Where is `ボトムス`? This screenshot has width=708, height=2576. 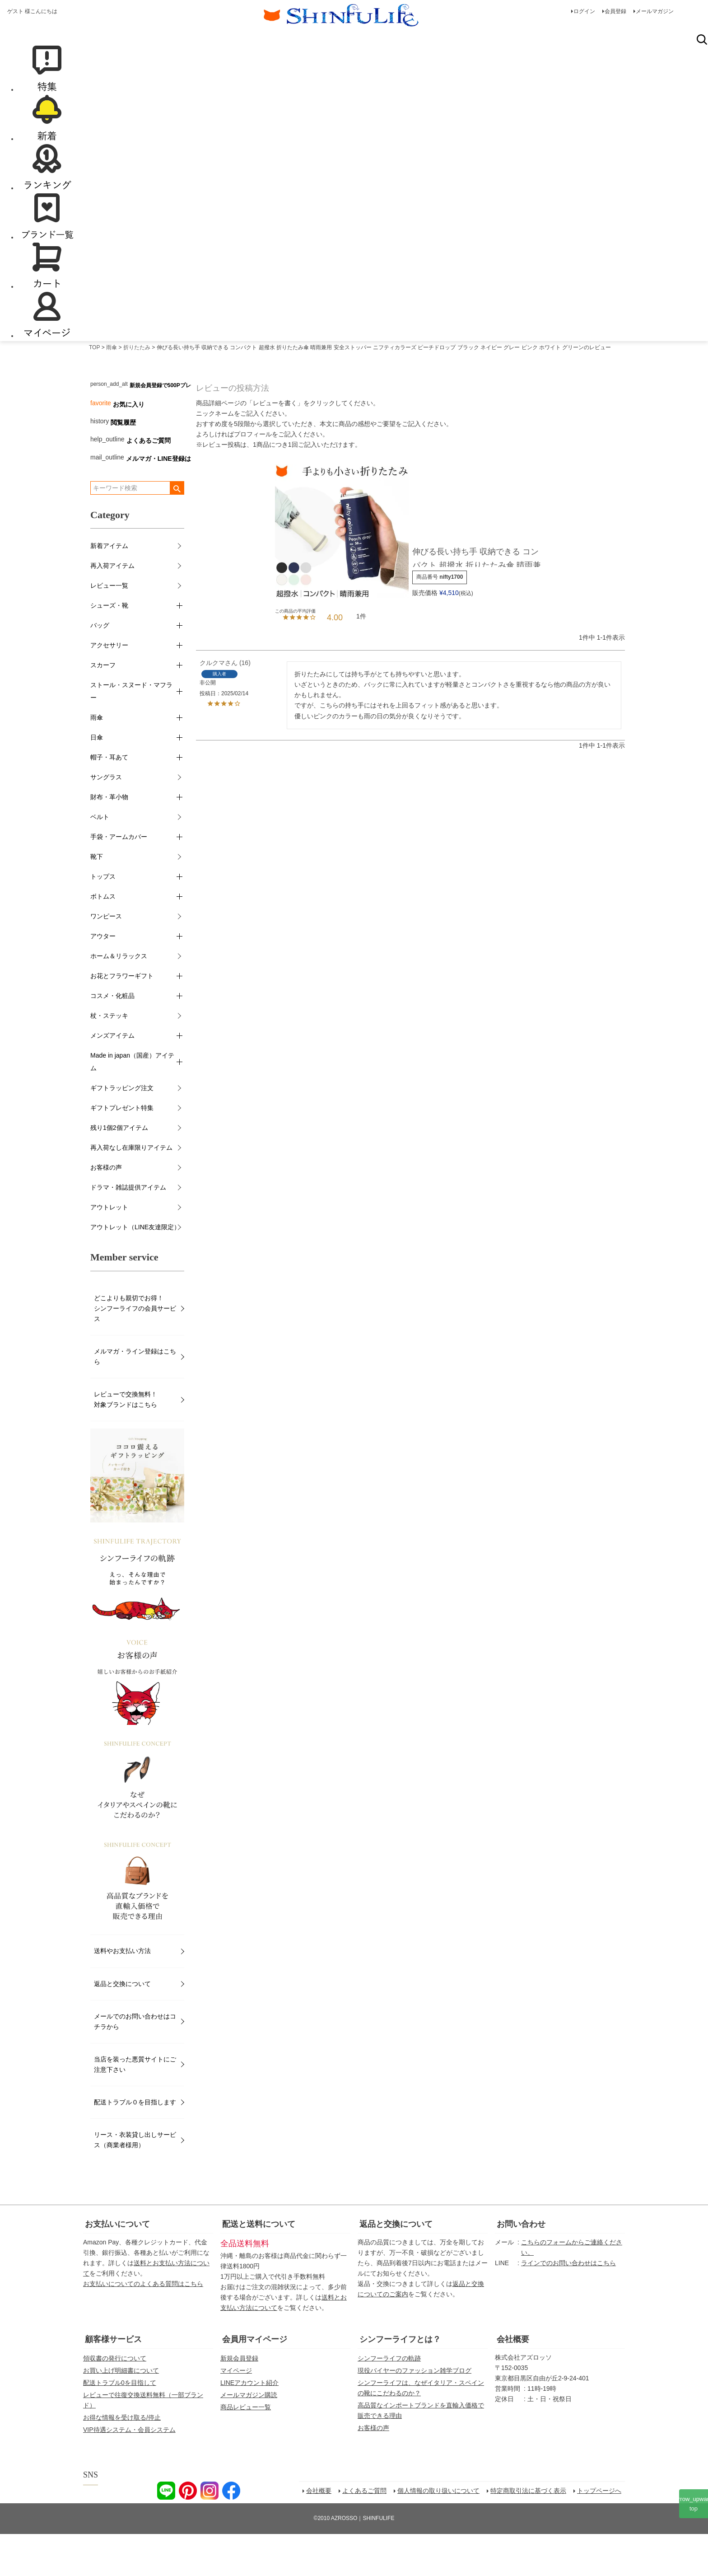 ボトムス is located at coordinates (103, 938).